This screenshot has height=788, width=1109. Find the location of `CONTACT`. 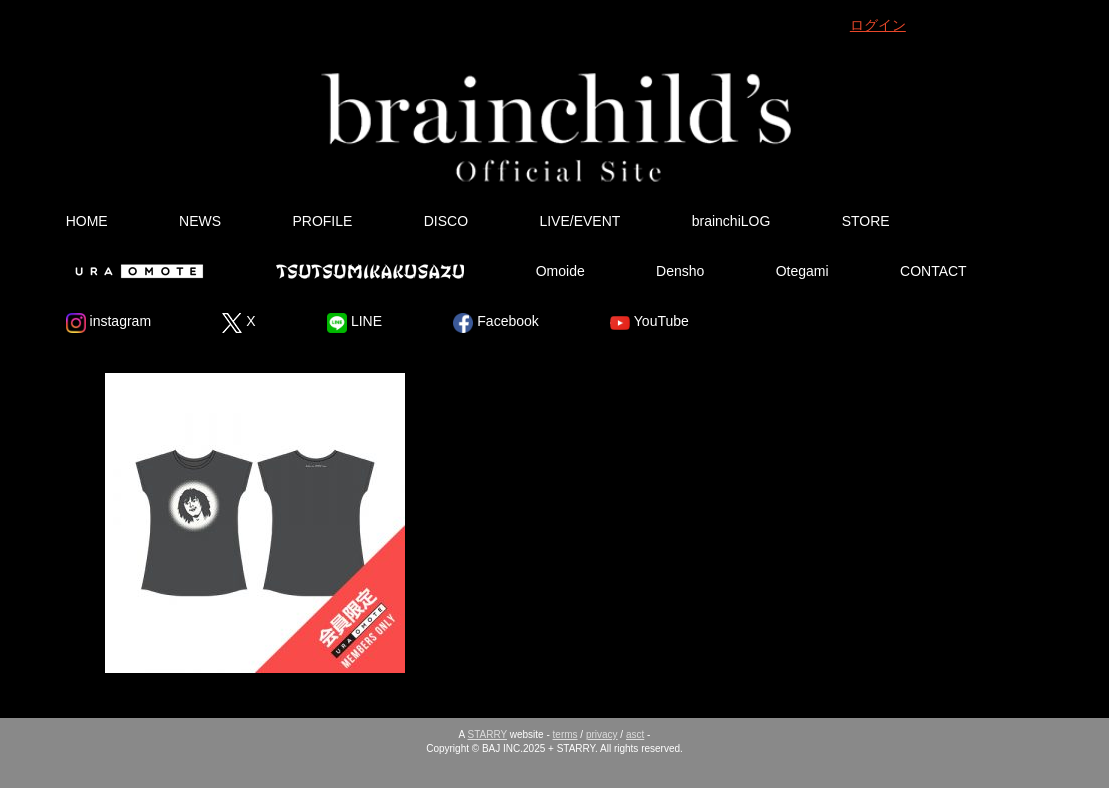

CONTACT is located at coordinates (933, 271).